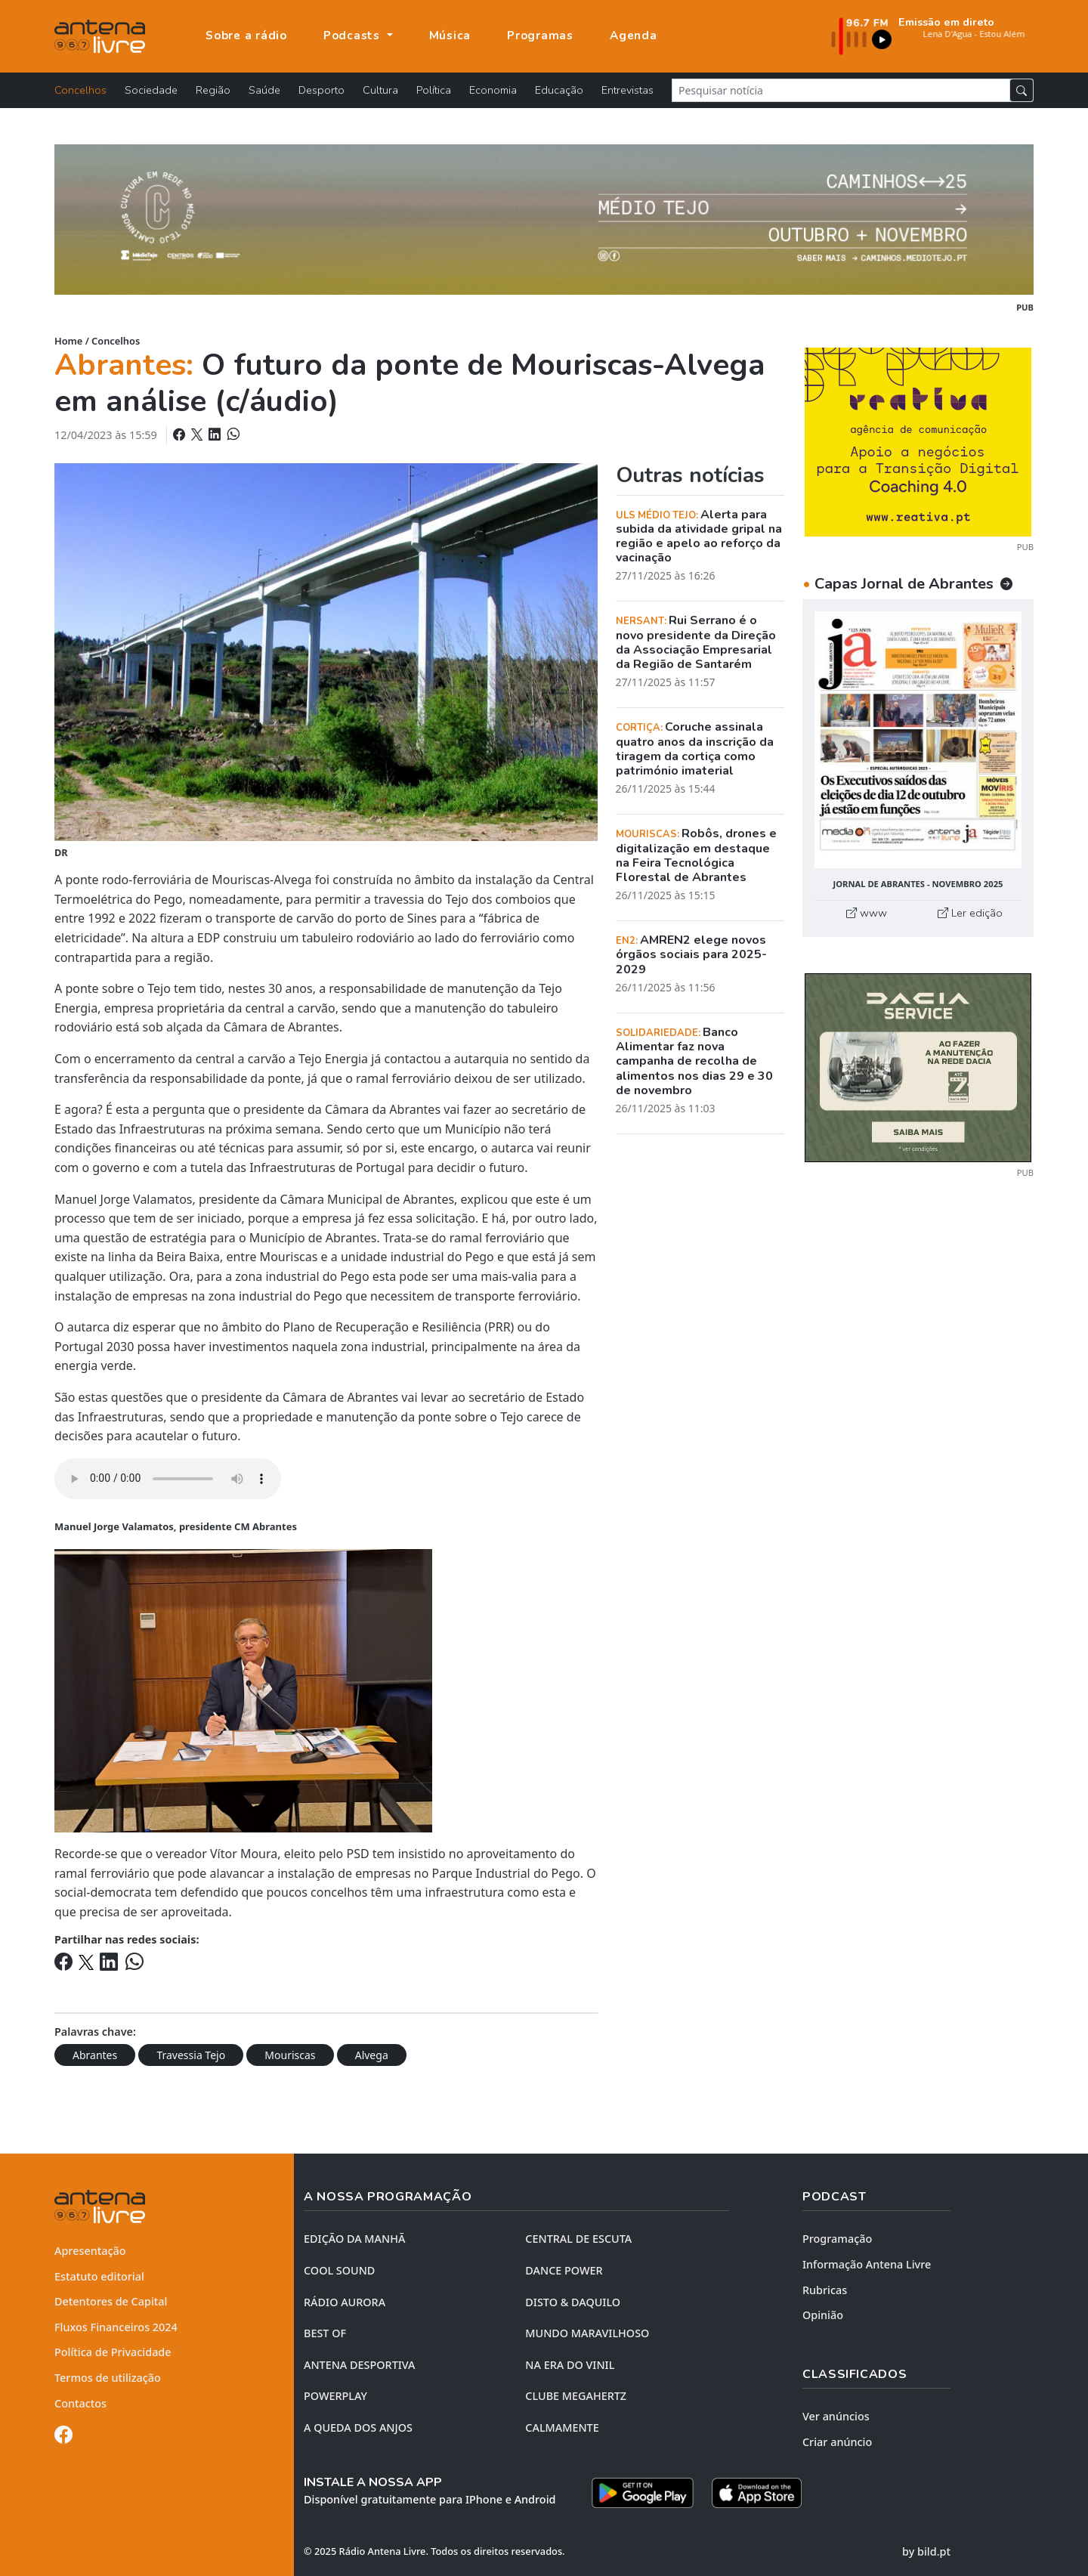 The width and height of the screenshot is (1088, 2576). Describe the element at coordinates (116, 2327) in the screenshot. I see `Fluxos Financeiros 2024` at that location.